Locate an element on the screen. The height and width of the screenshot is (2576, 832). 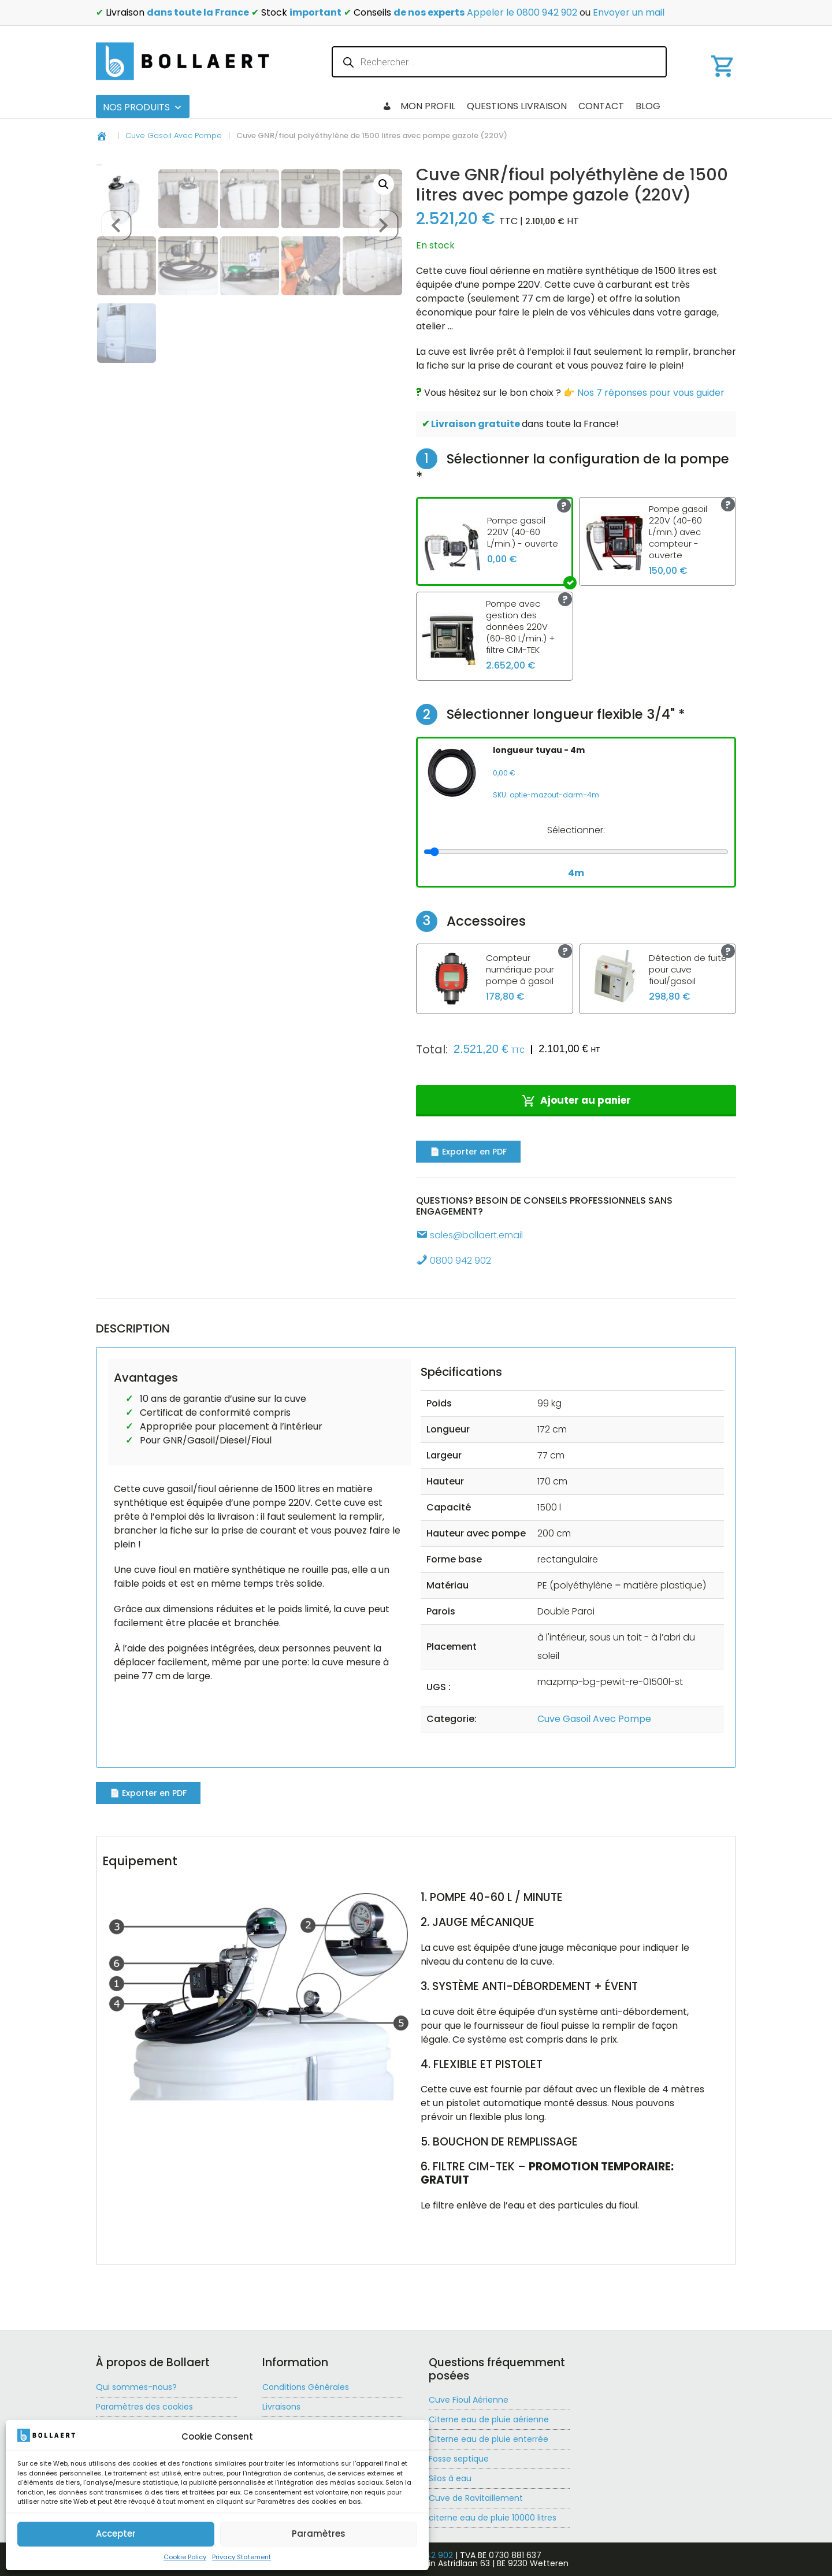
📄 Exporter en PDF is located at coordinates (468, 1151).